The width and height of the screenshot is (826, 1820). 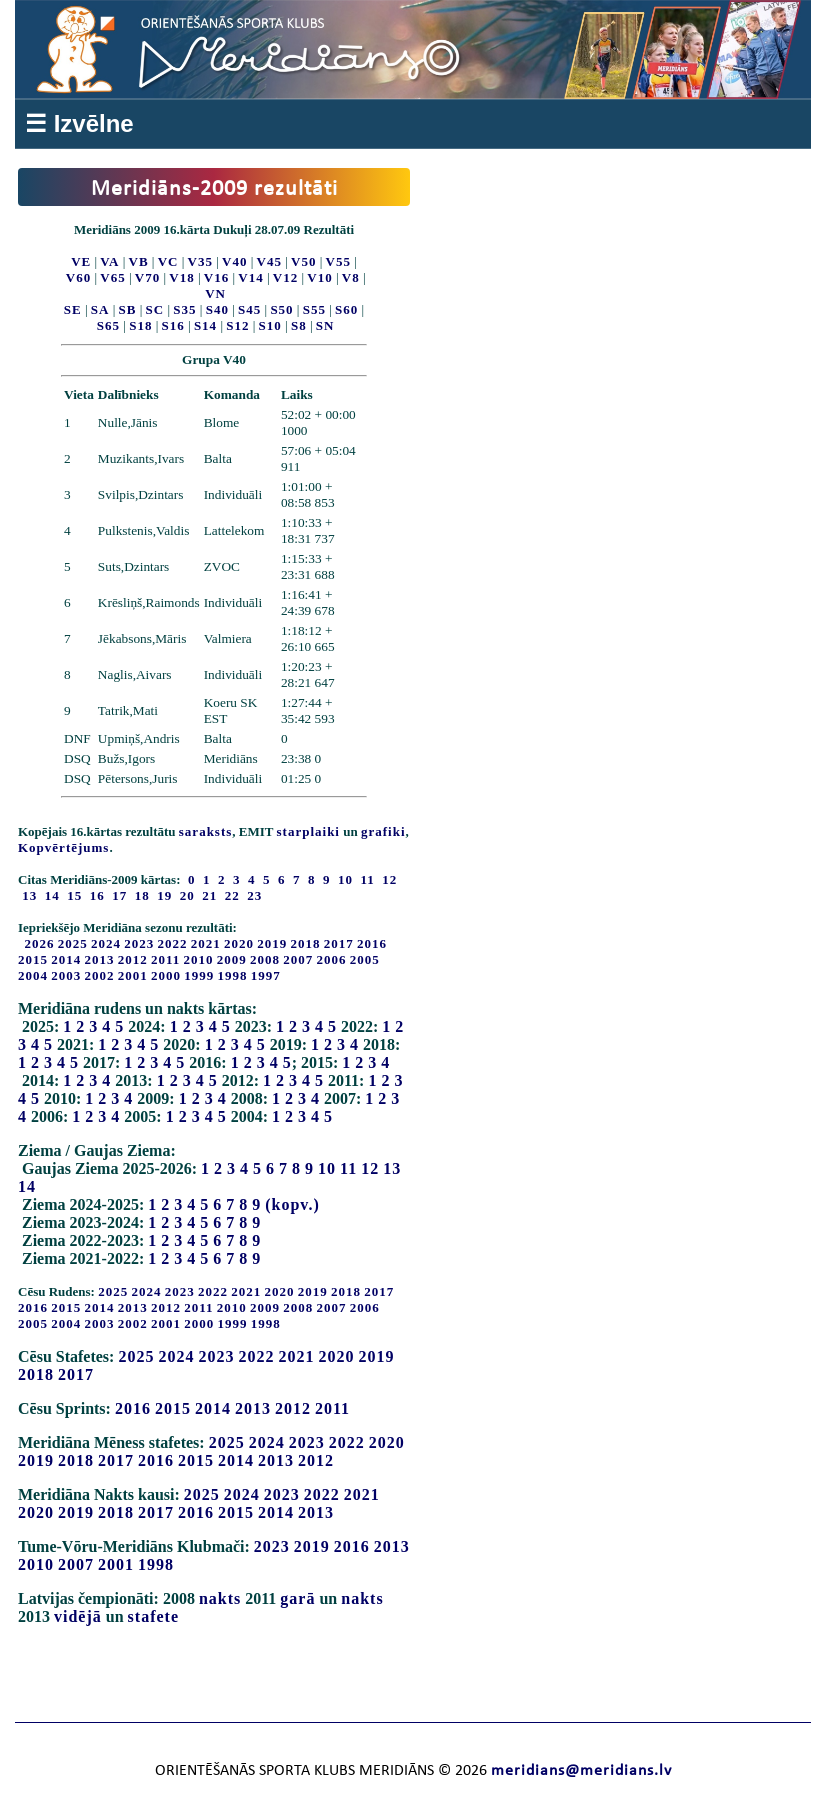 What do you see at coordinates (266, 975) in the screenshot?
I see `1997` at bounding box center [266, 975].